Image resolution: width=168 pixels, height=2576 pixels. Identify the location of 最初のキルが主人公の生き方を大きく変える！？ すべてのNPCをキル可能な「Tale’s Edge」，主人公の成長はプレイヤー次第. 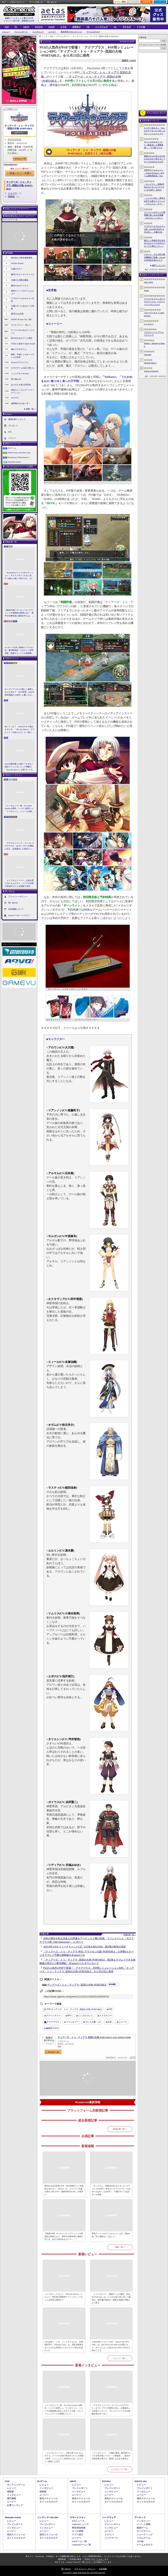
(154, 159).